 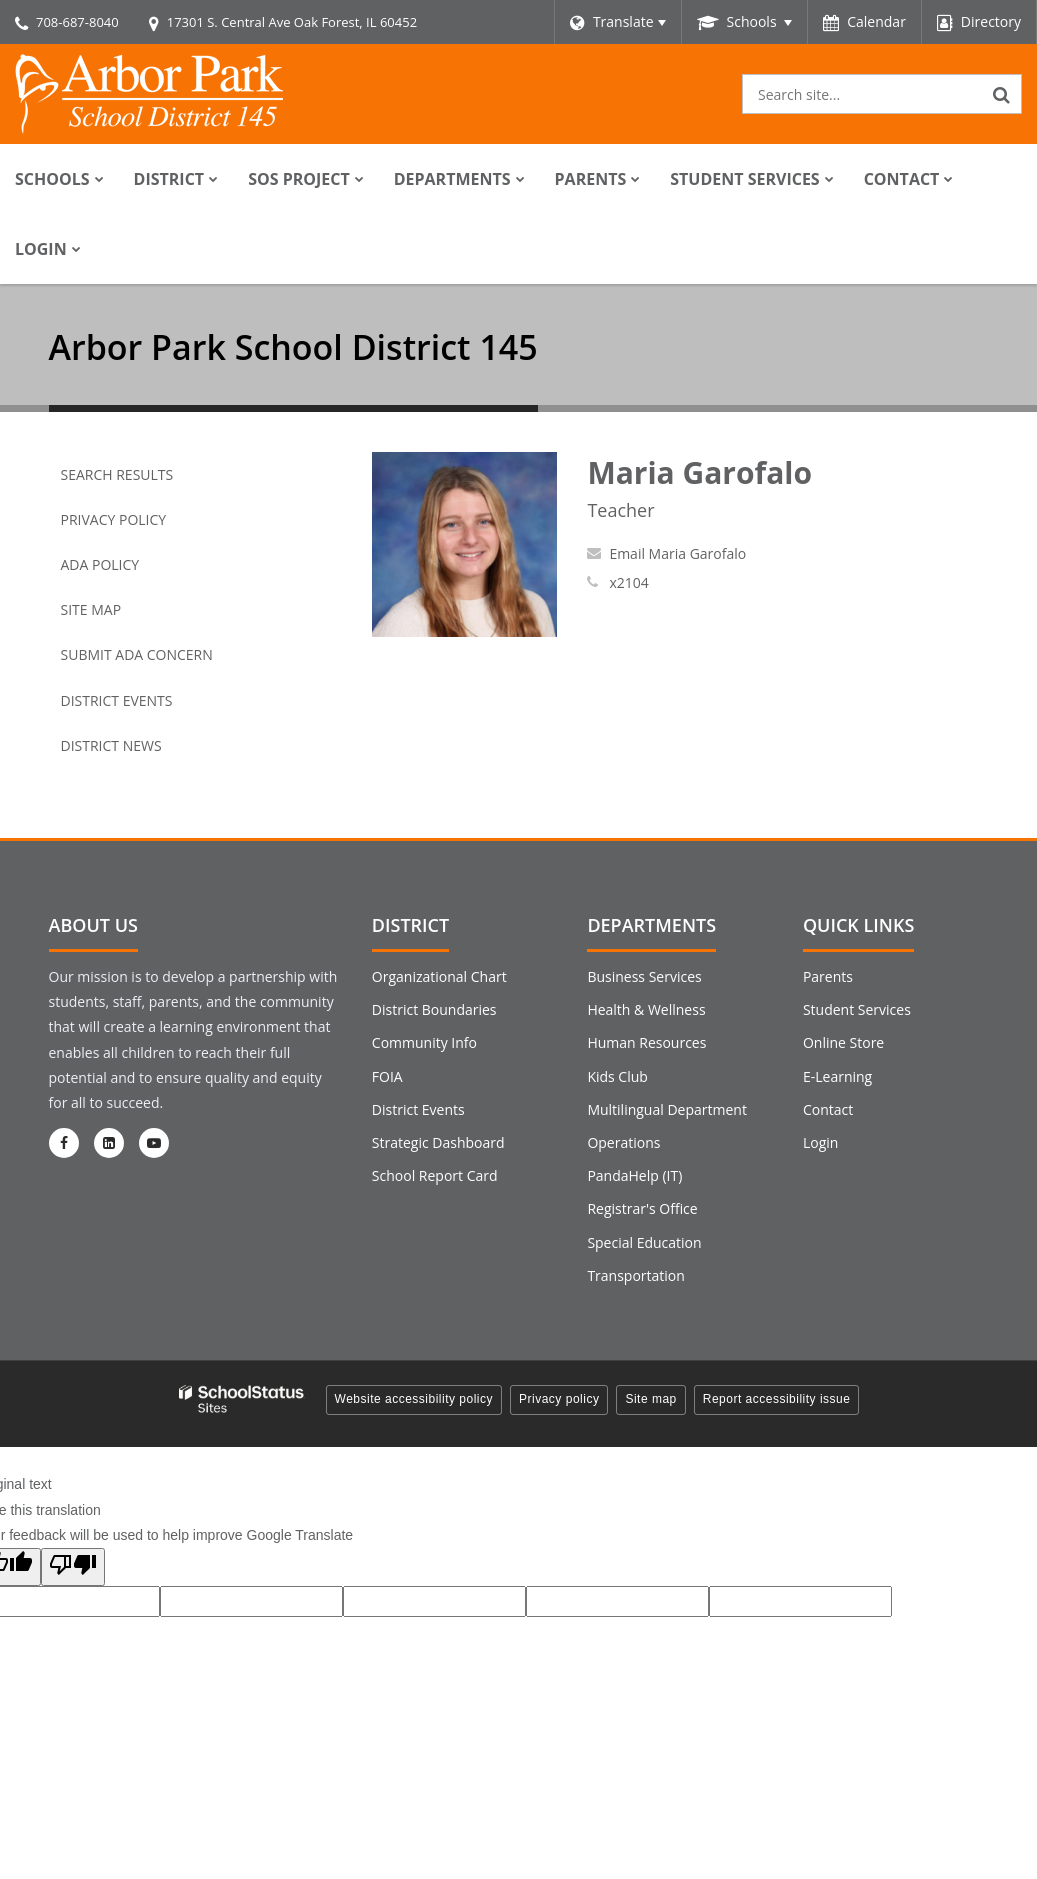 What do you see at coordinates (677, 553) in the screenshot?
I see `Email Maria Garofalo` at bounding box center [677, 553].